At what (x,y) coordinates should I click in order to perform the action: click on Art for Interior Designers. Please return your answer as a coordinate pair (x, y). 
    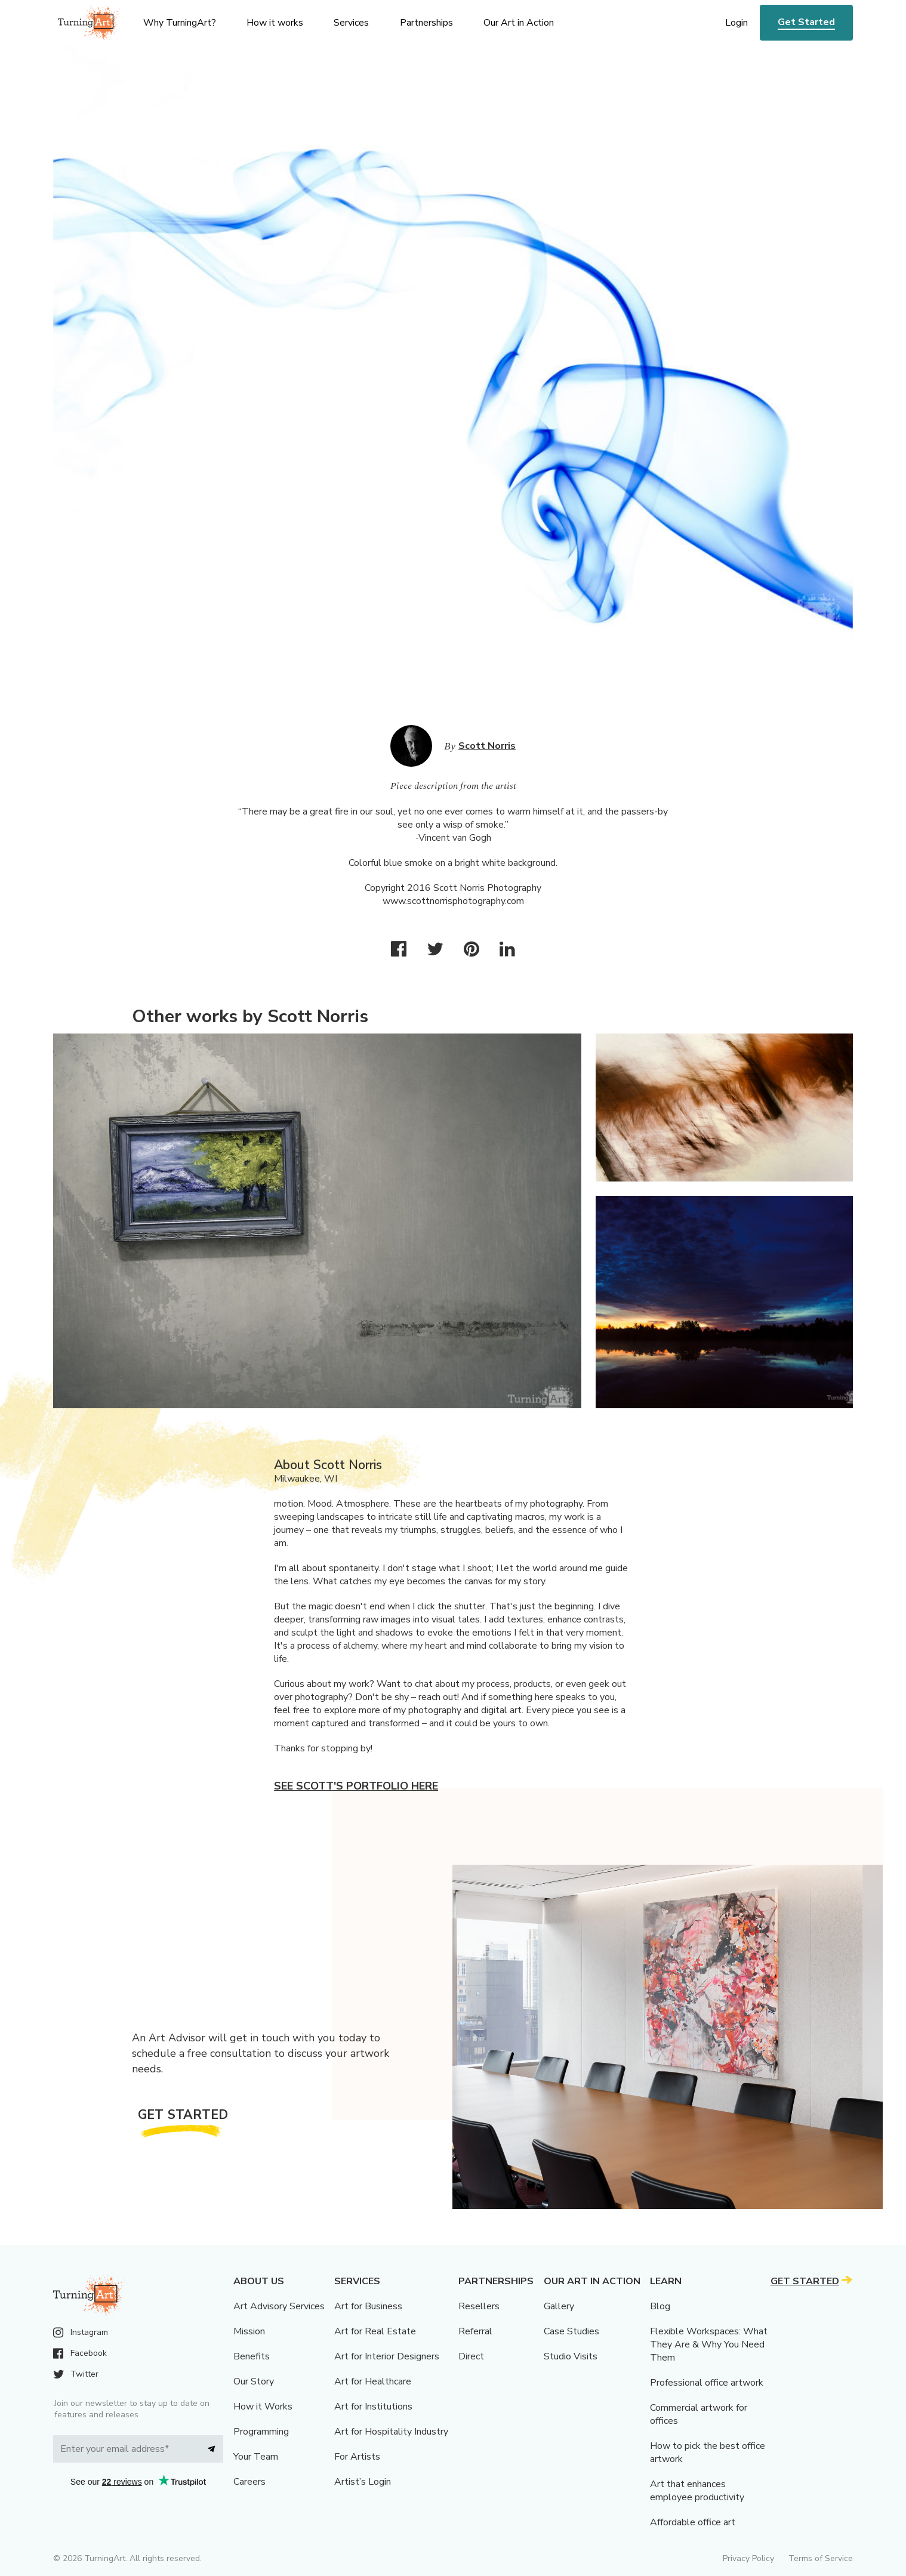
    Looking at the image, I should click on (386, 2356).